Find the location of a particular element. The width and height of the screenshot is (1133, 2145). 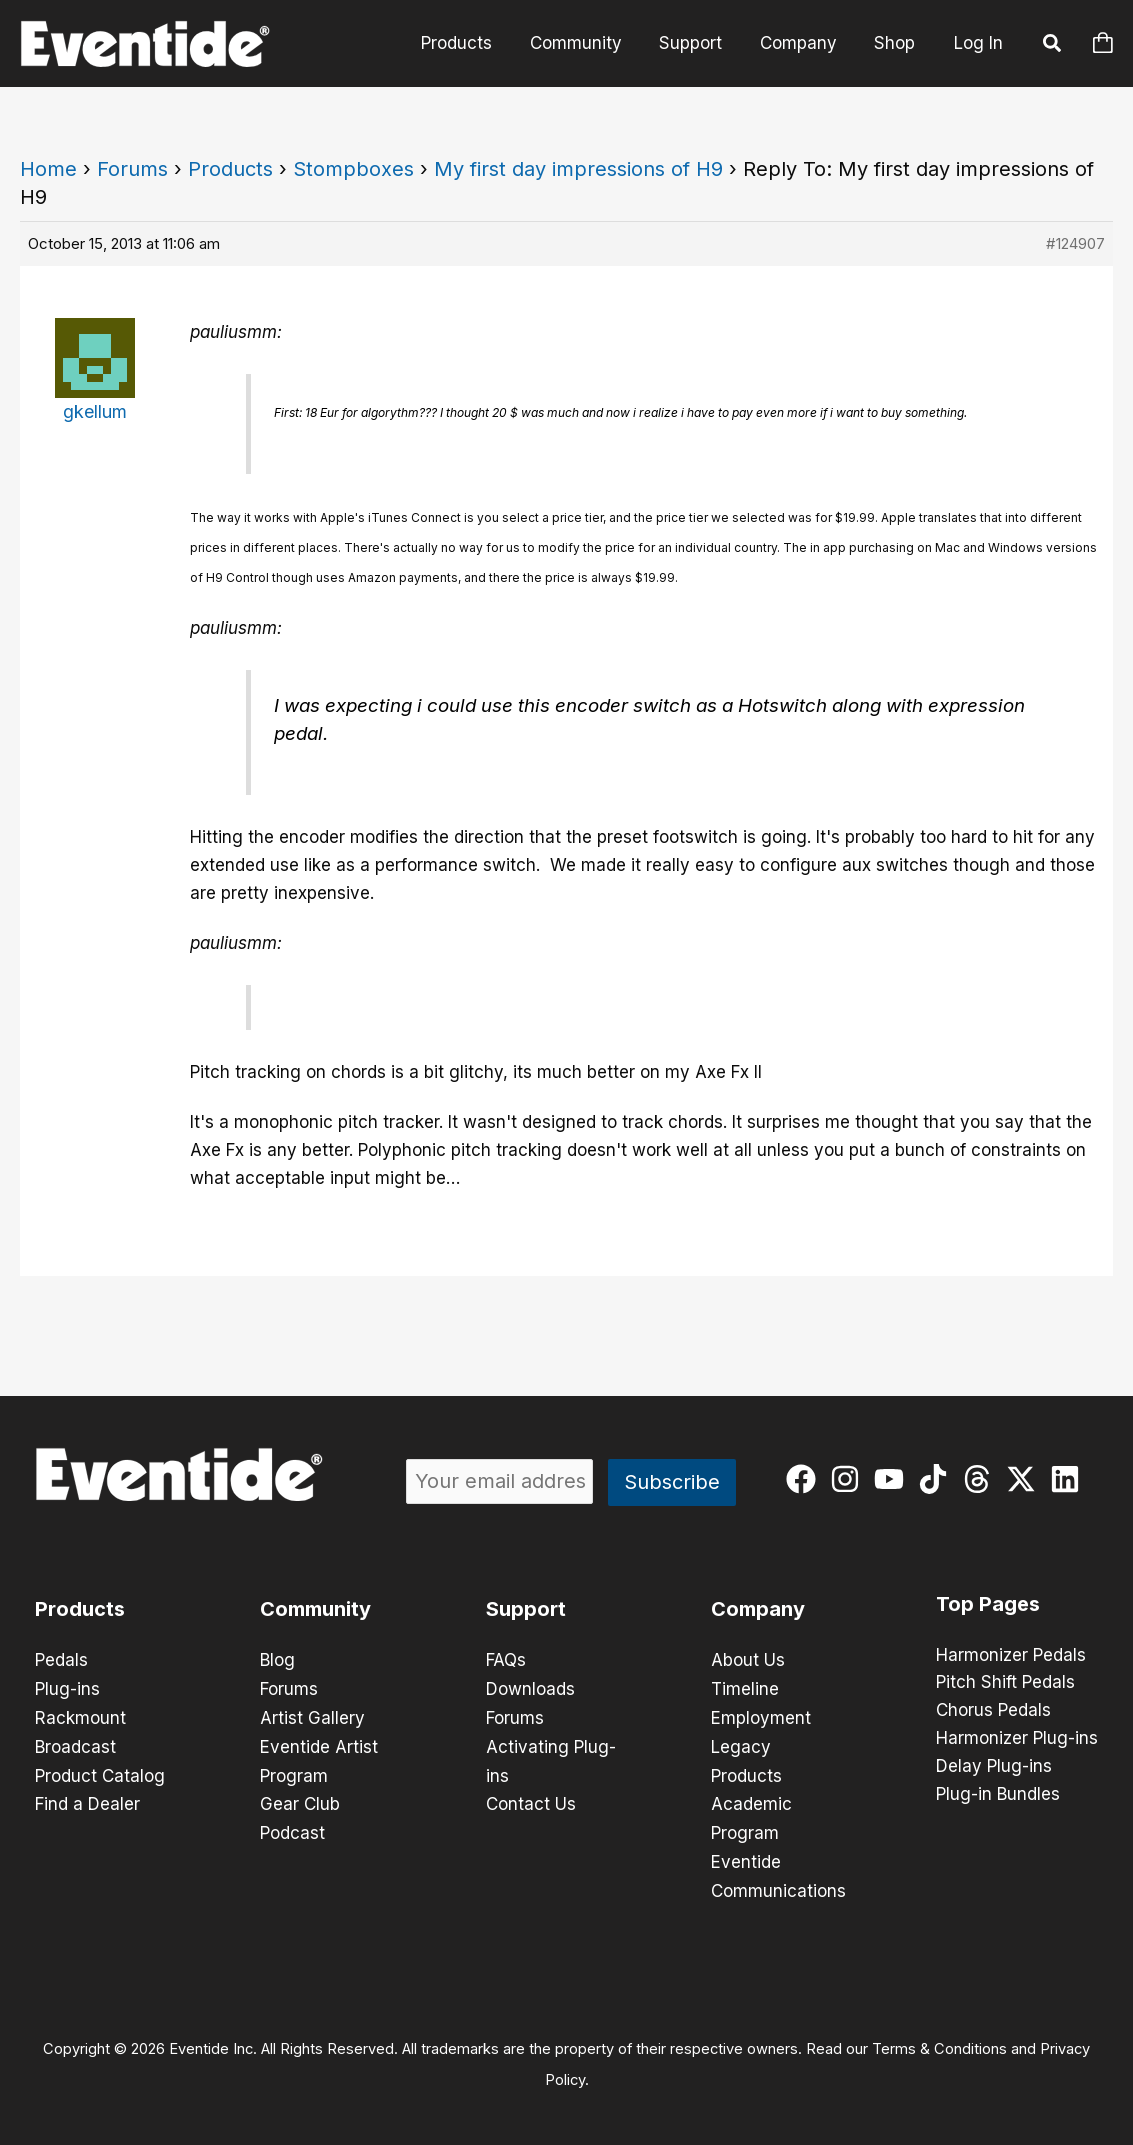

Stompboxes is located at coordinates (353, 169).